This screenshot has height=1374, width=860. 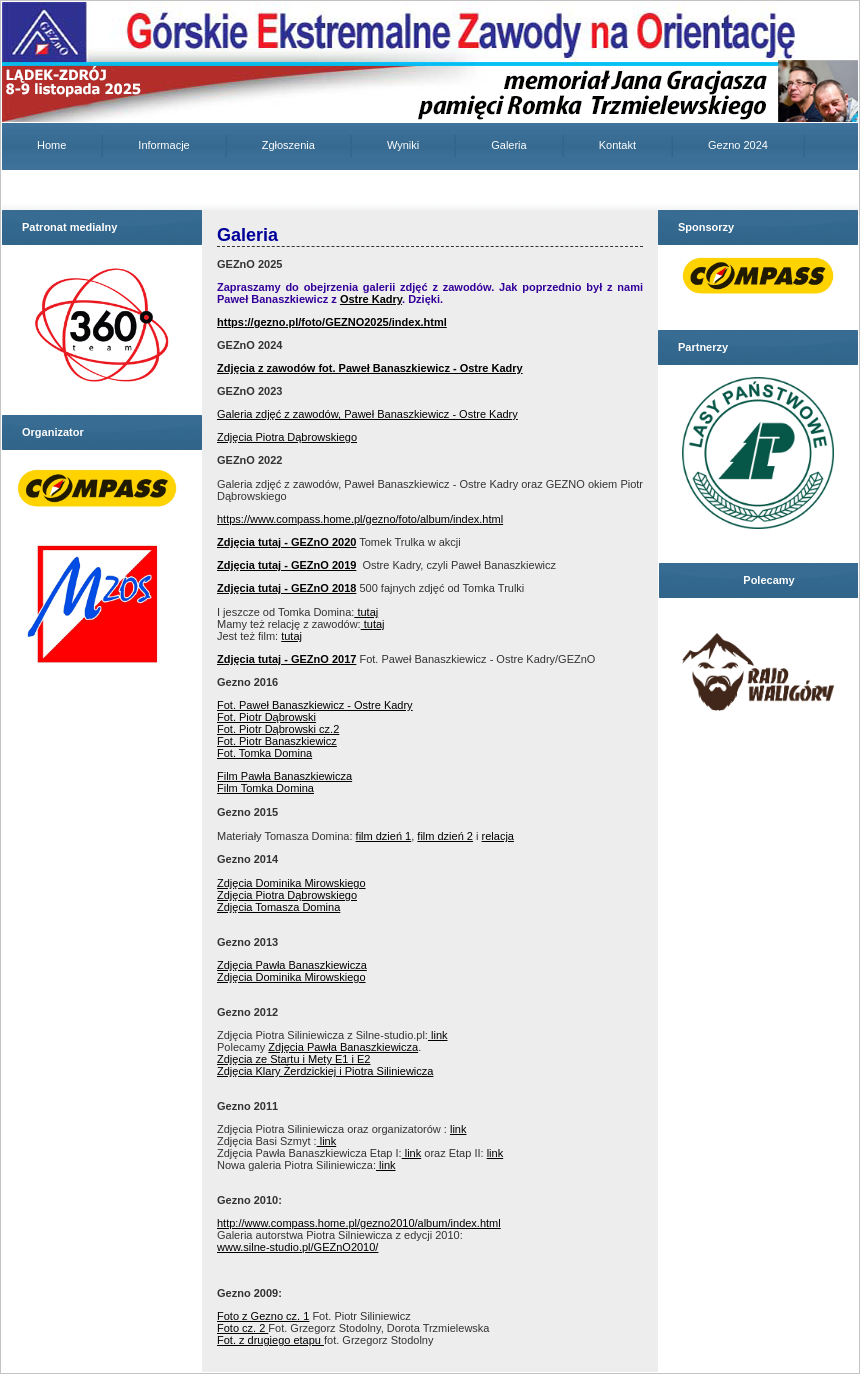 What do you see at coordinates (242, 1328) in the screenshot?
I see `Foto cz. 2` at bounding box center [242, 1328].